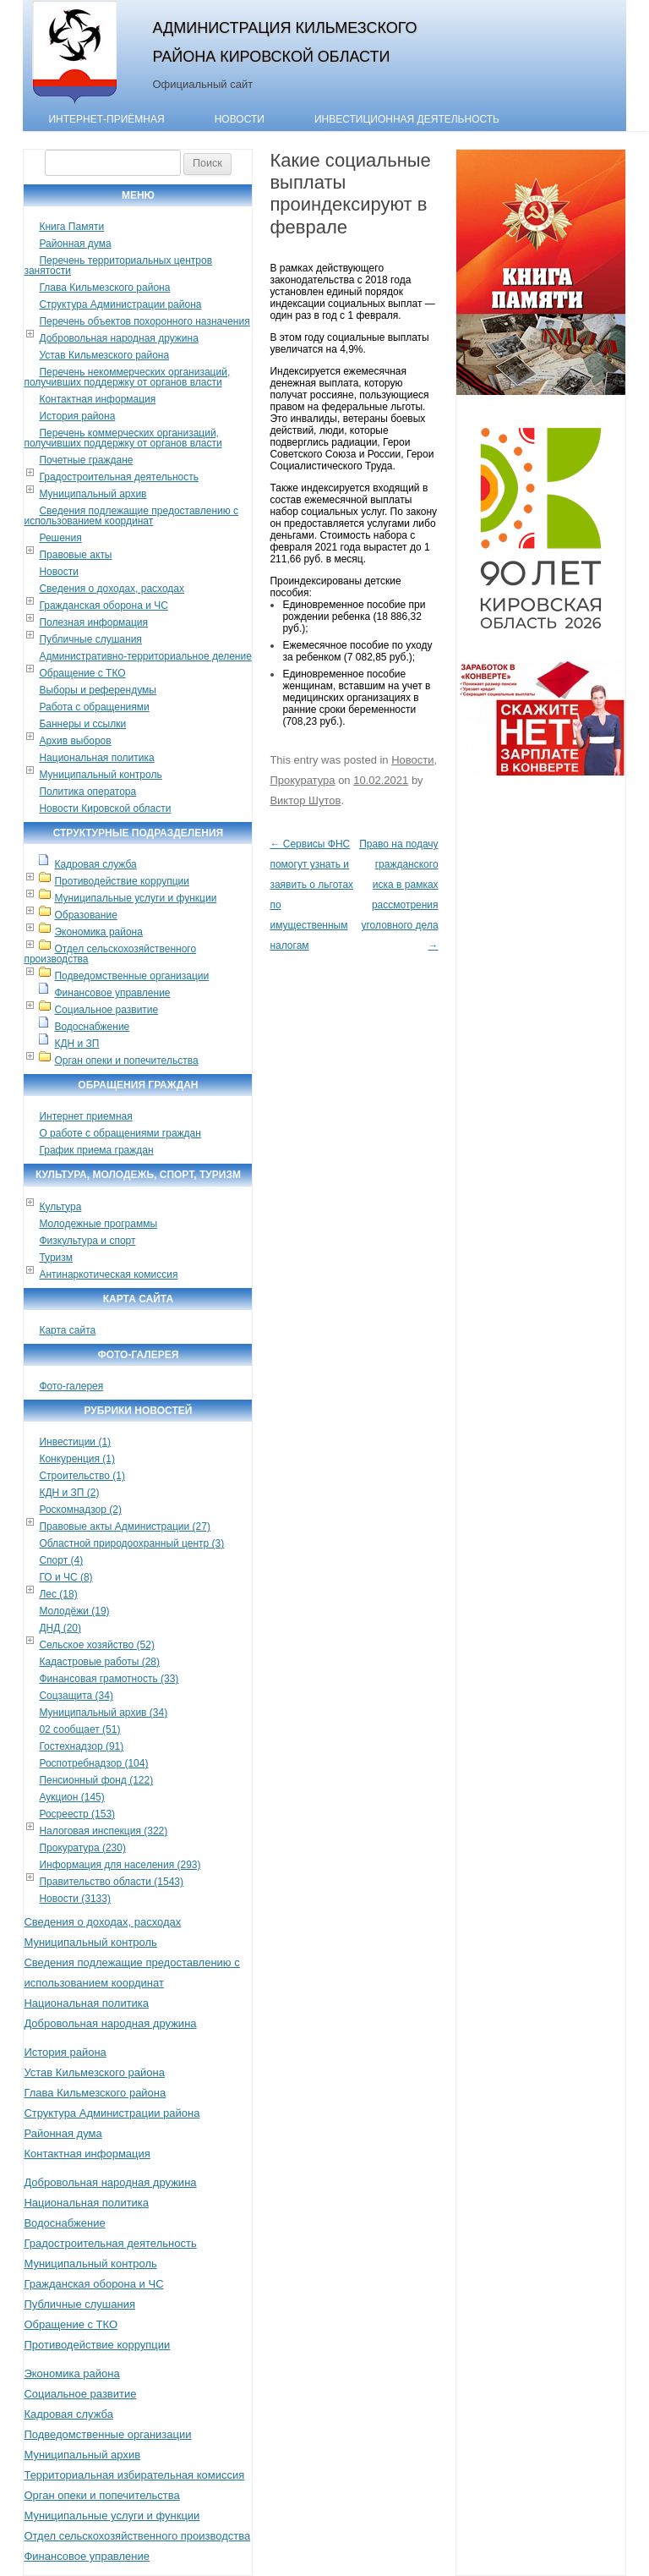 Image resolution: width=649 pixels, height=2576 pixels. What do you see at coordinates (108, 1274) in the screenshot?
I see `Антинаркотическая комиссия` at bounding box center [108, 1274].